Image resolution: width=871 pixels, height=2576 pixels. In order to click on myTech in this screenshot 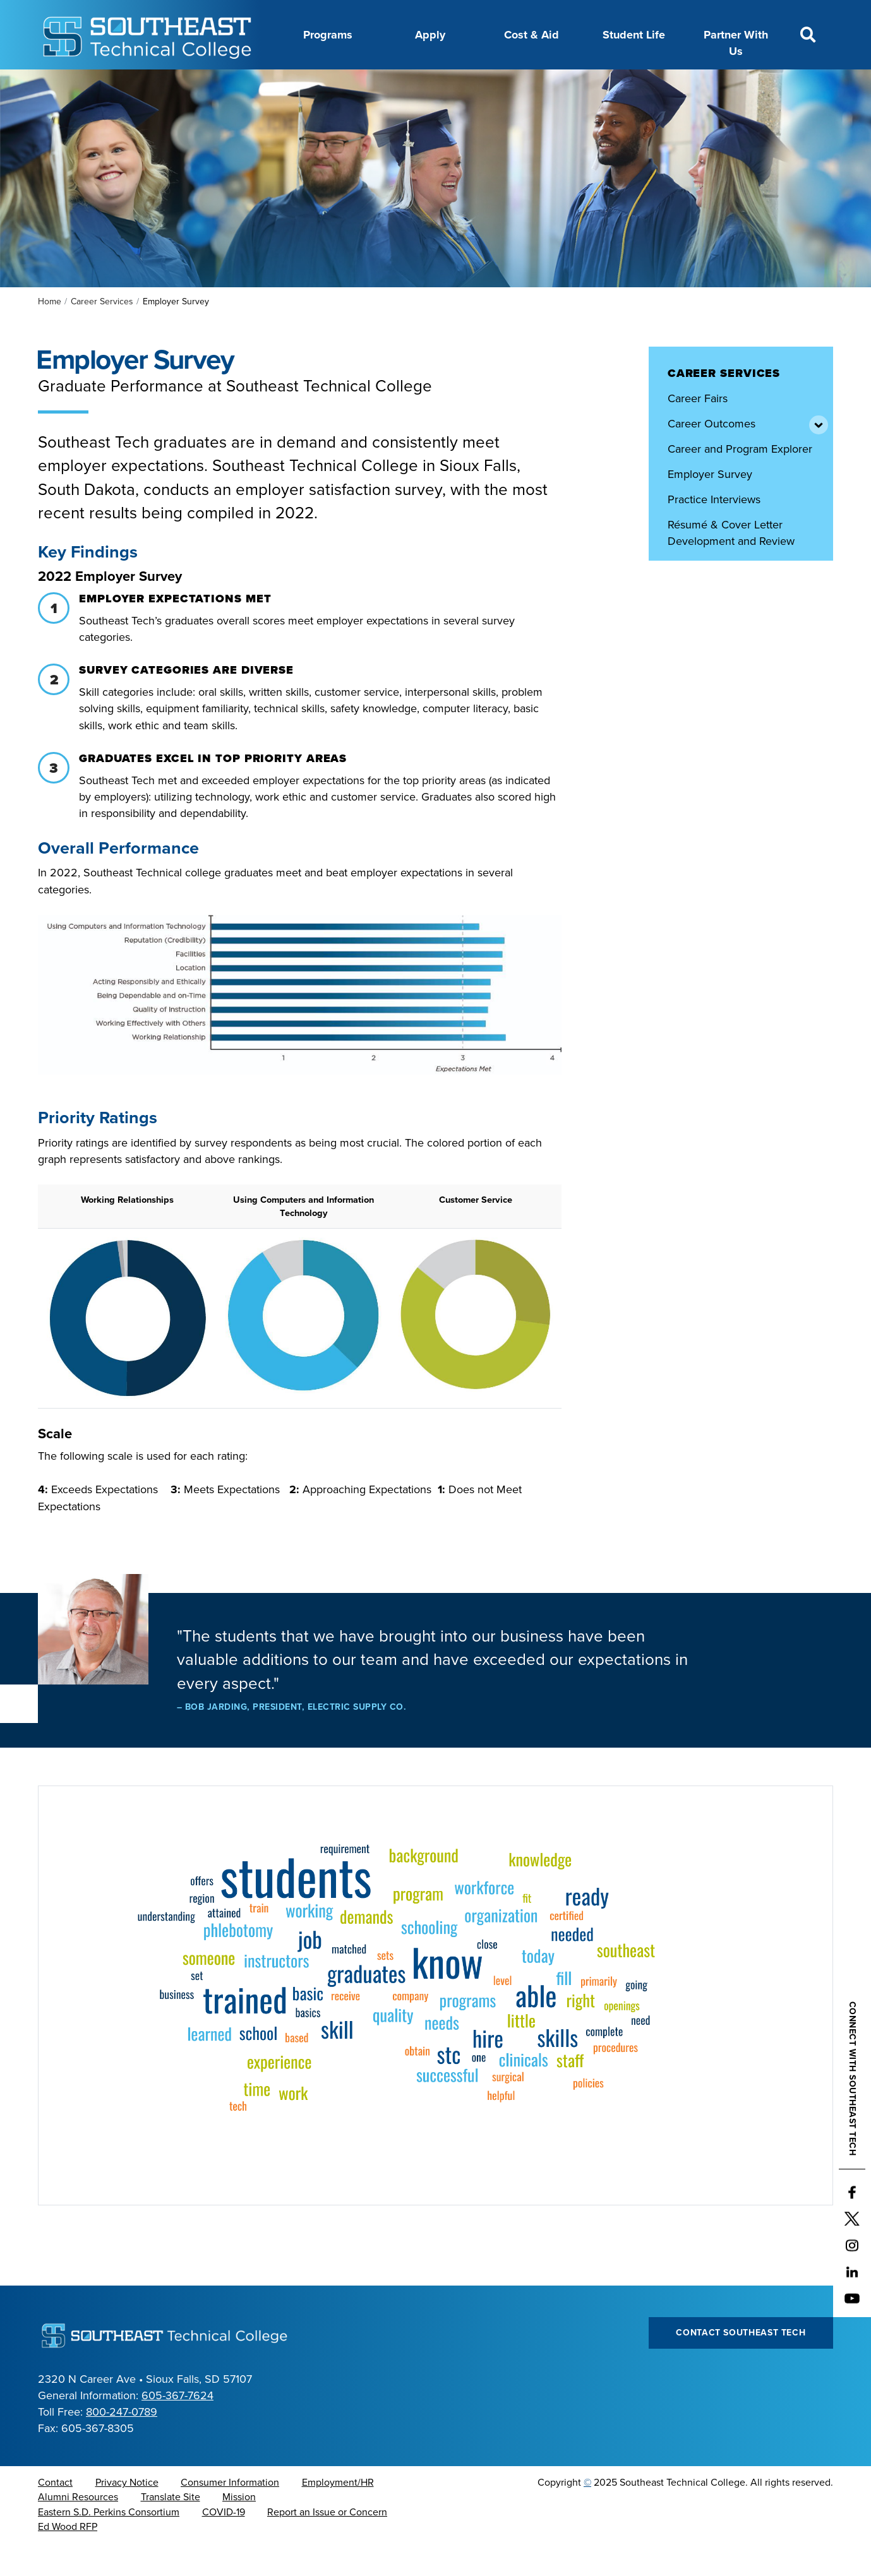, I will do `click(581, 84)`.